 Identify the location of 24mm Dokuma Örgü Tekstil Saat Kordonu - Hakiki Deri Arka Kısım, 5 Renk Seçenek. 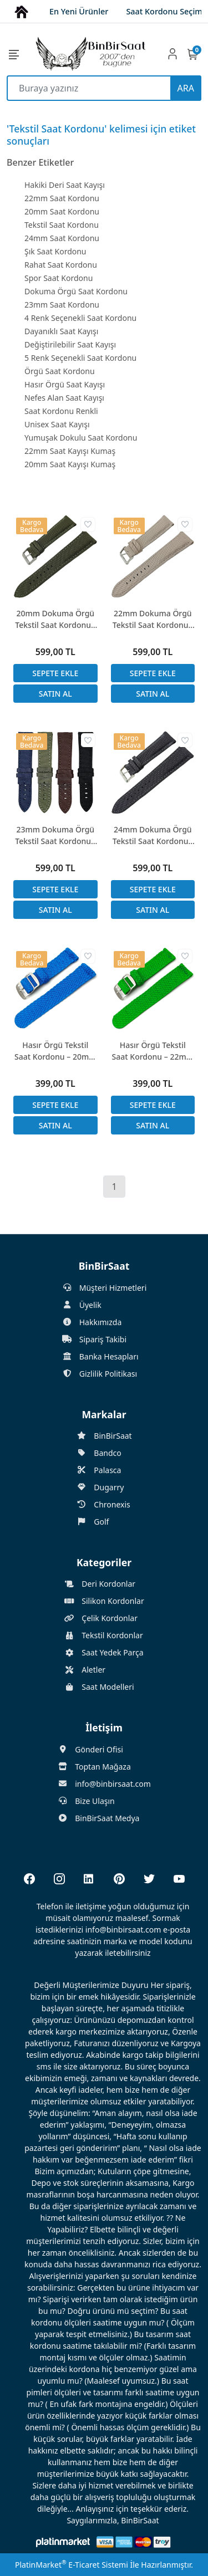
(152, 835).